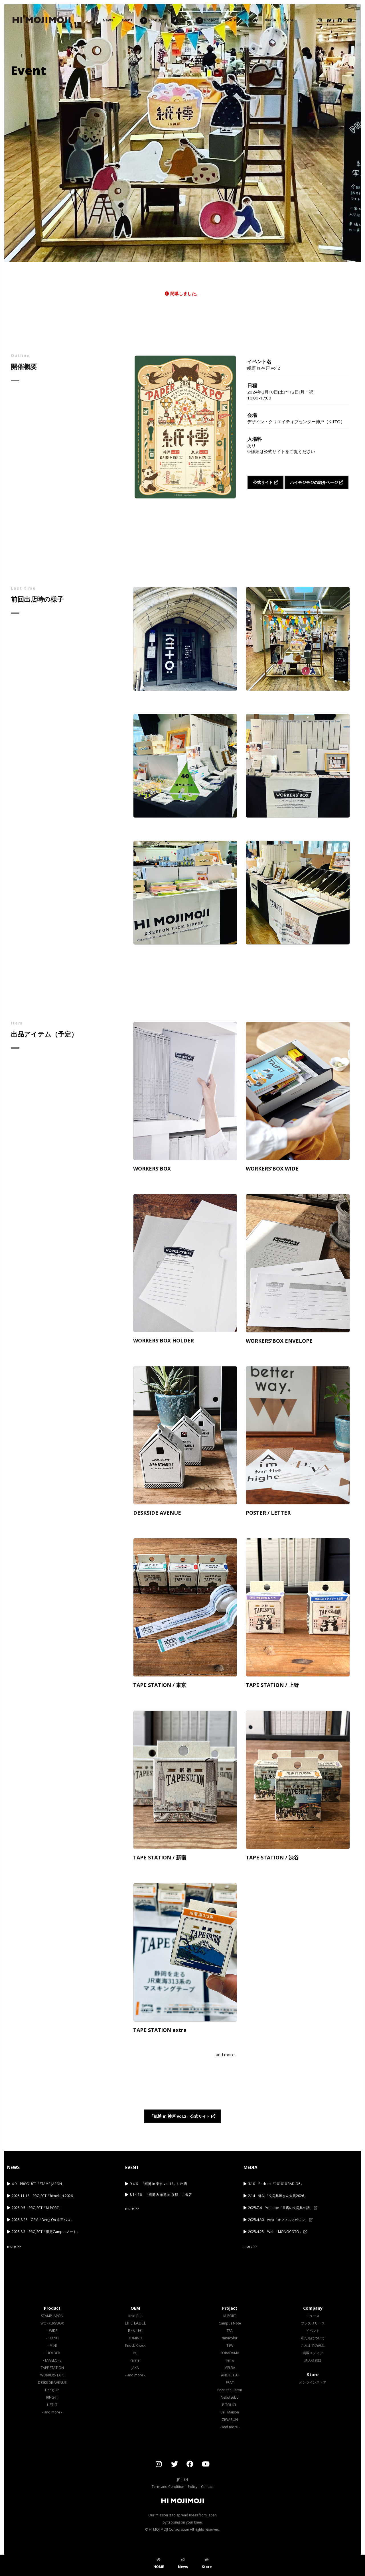 This screenshot has height=2576, width=365. Describe the element at coordinates (135, 2352) in the screenshot. I see `IMJ` at that location.